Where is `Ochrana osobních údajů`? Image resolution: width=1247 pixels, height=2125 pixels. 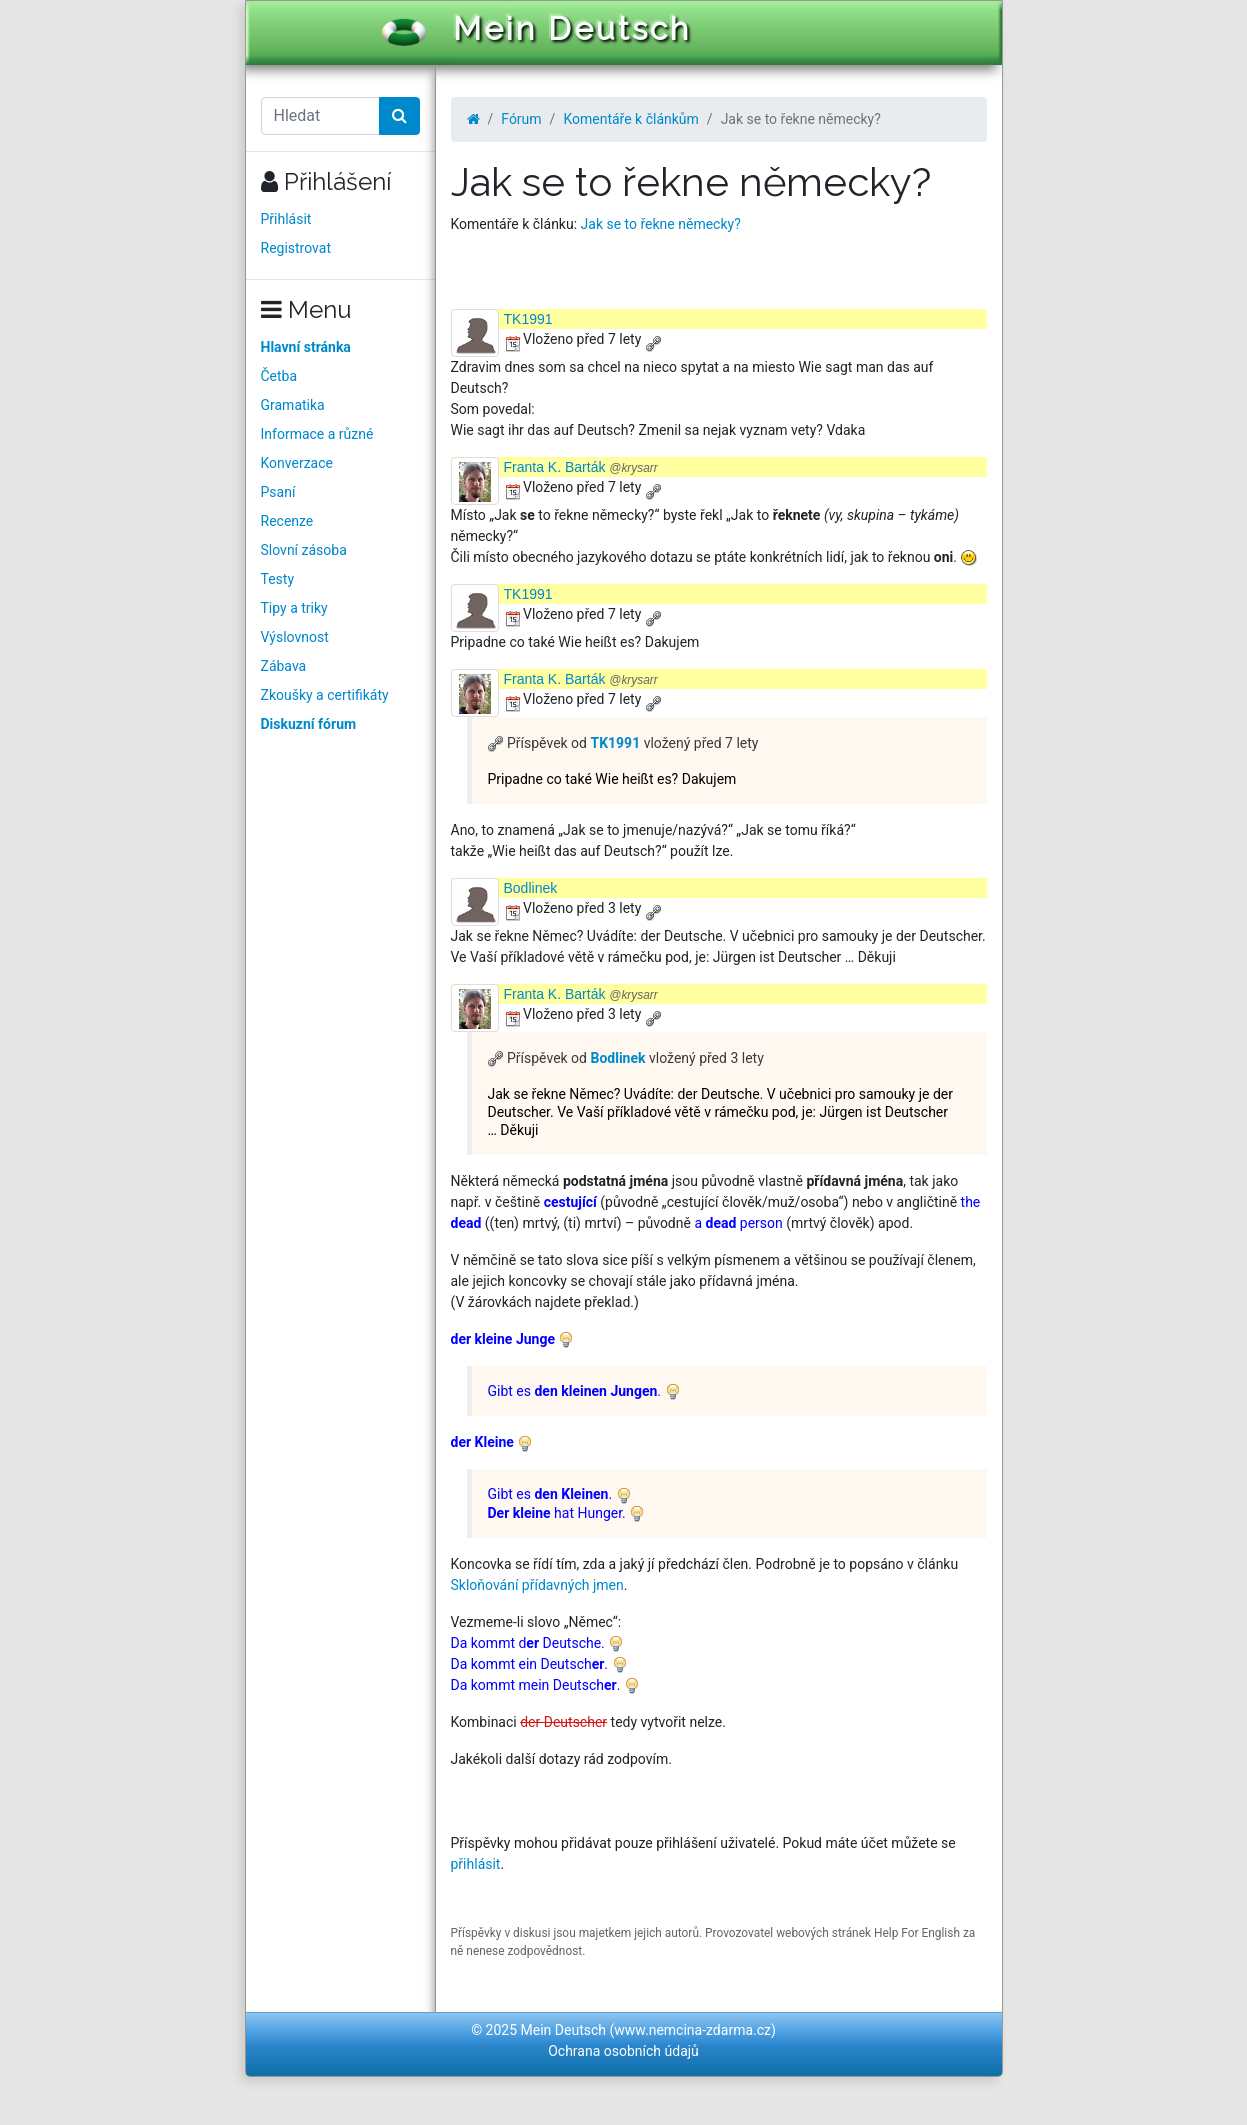
Ochrana osobních údajů is located at coordinates (623, 2051).